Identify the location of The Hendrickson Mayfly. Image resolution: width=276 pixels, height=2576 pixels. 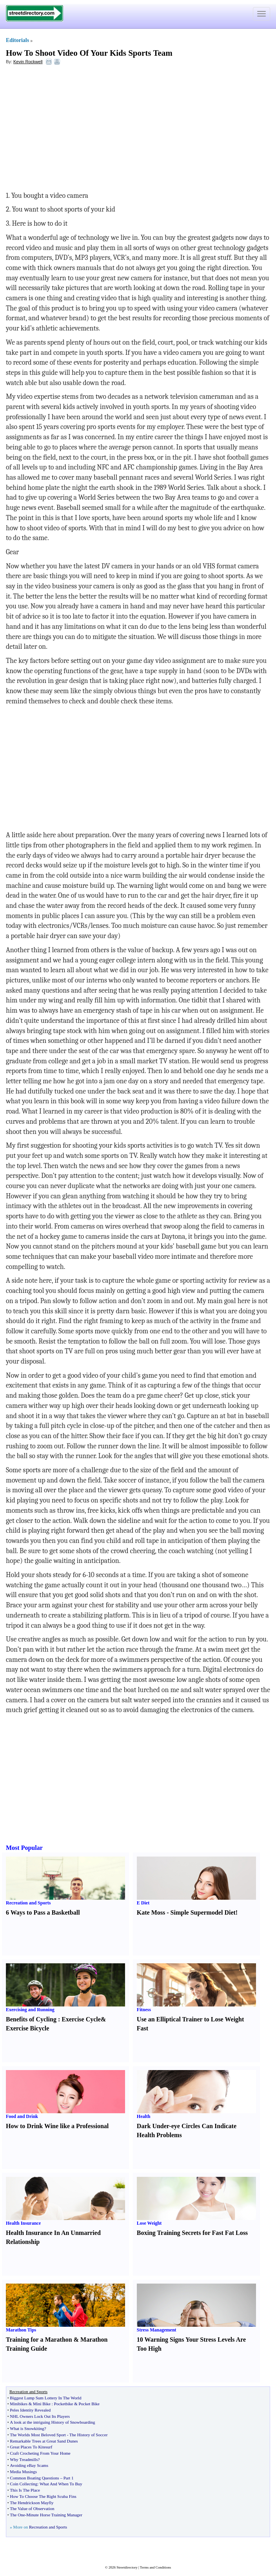
(31, 2502).